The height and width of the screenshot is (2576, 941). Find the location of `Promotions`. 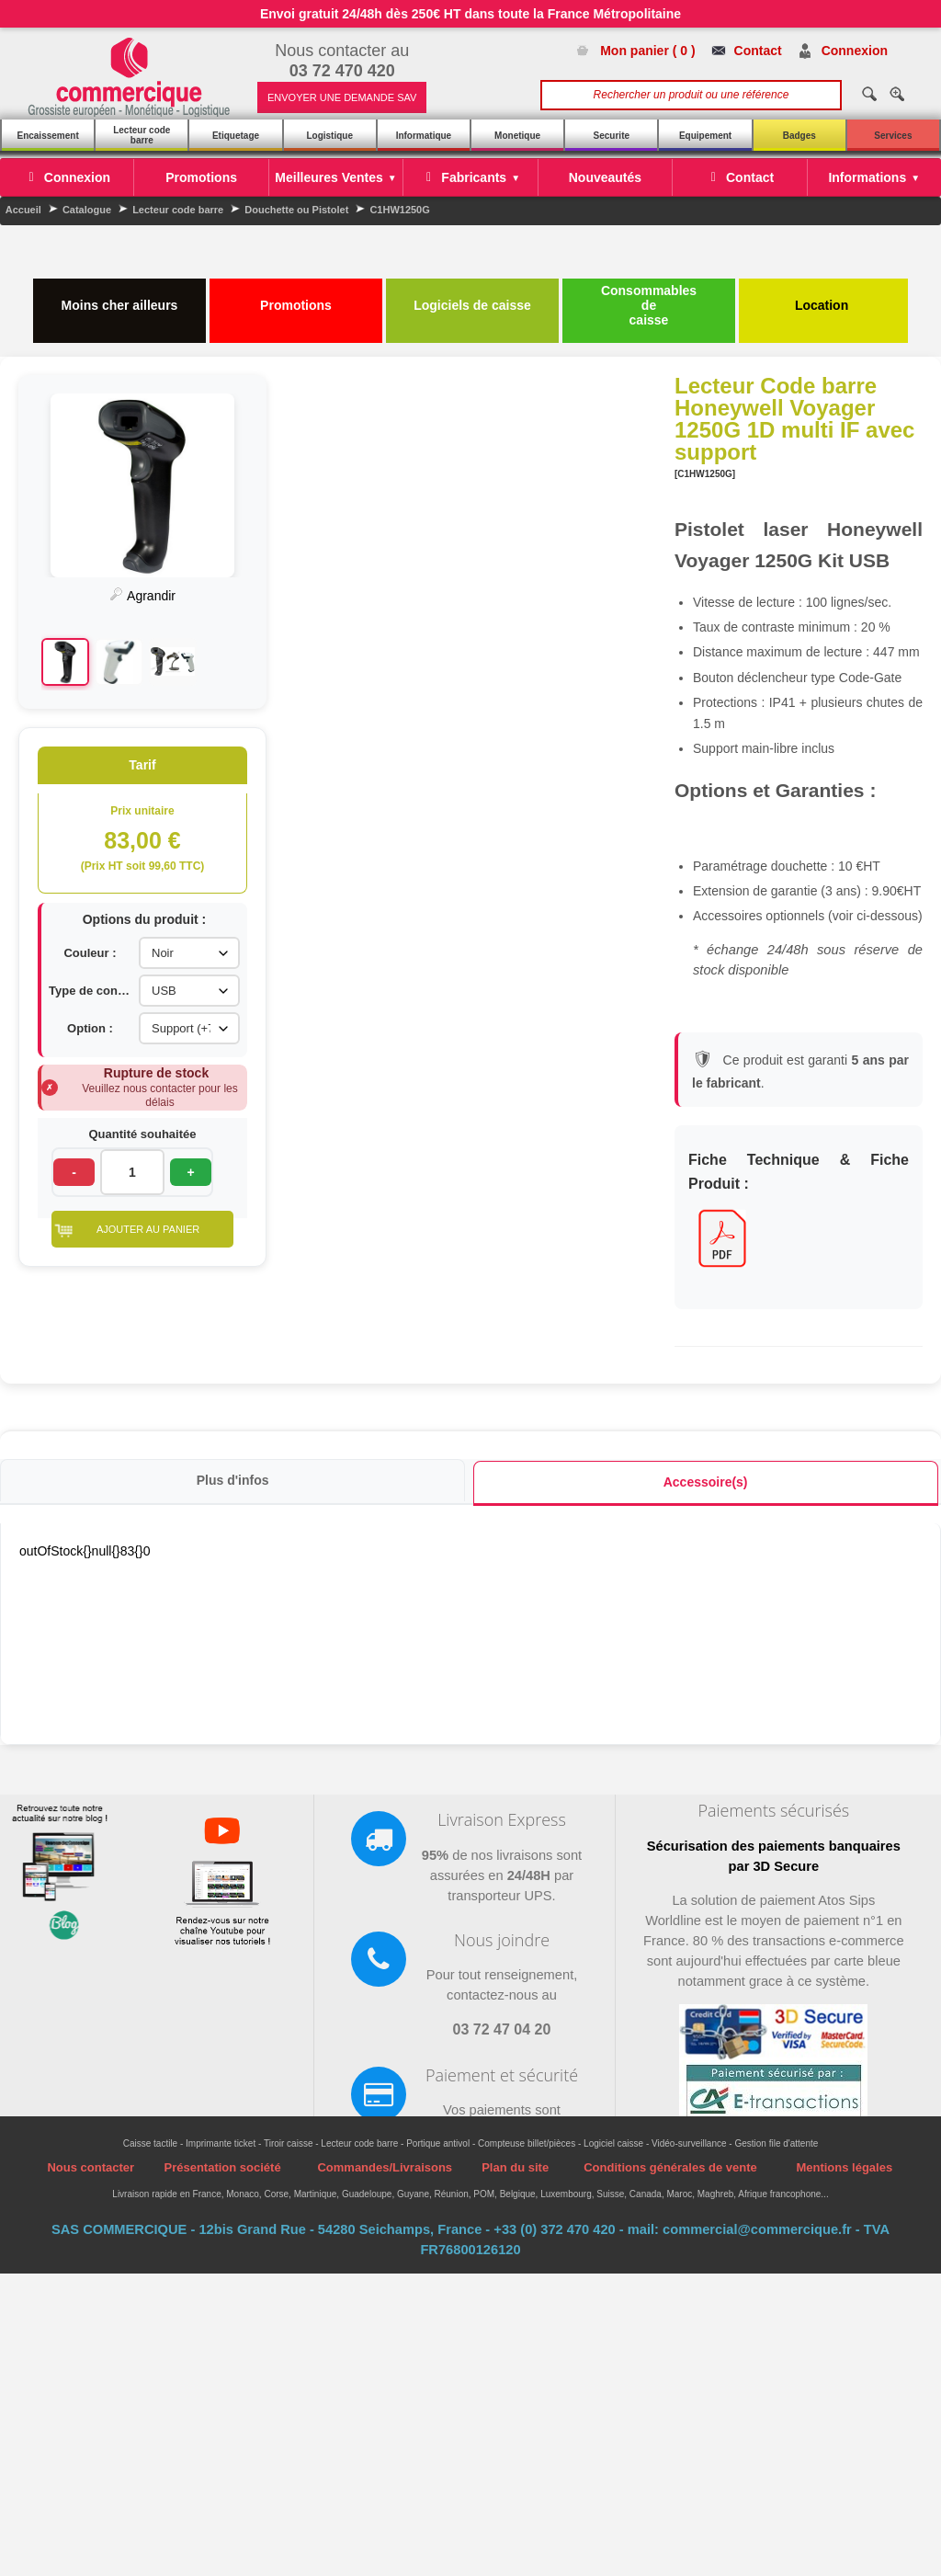

Promotions is located at coordinates (296, 298).